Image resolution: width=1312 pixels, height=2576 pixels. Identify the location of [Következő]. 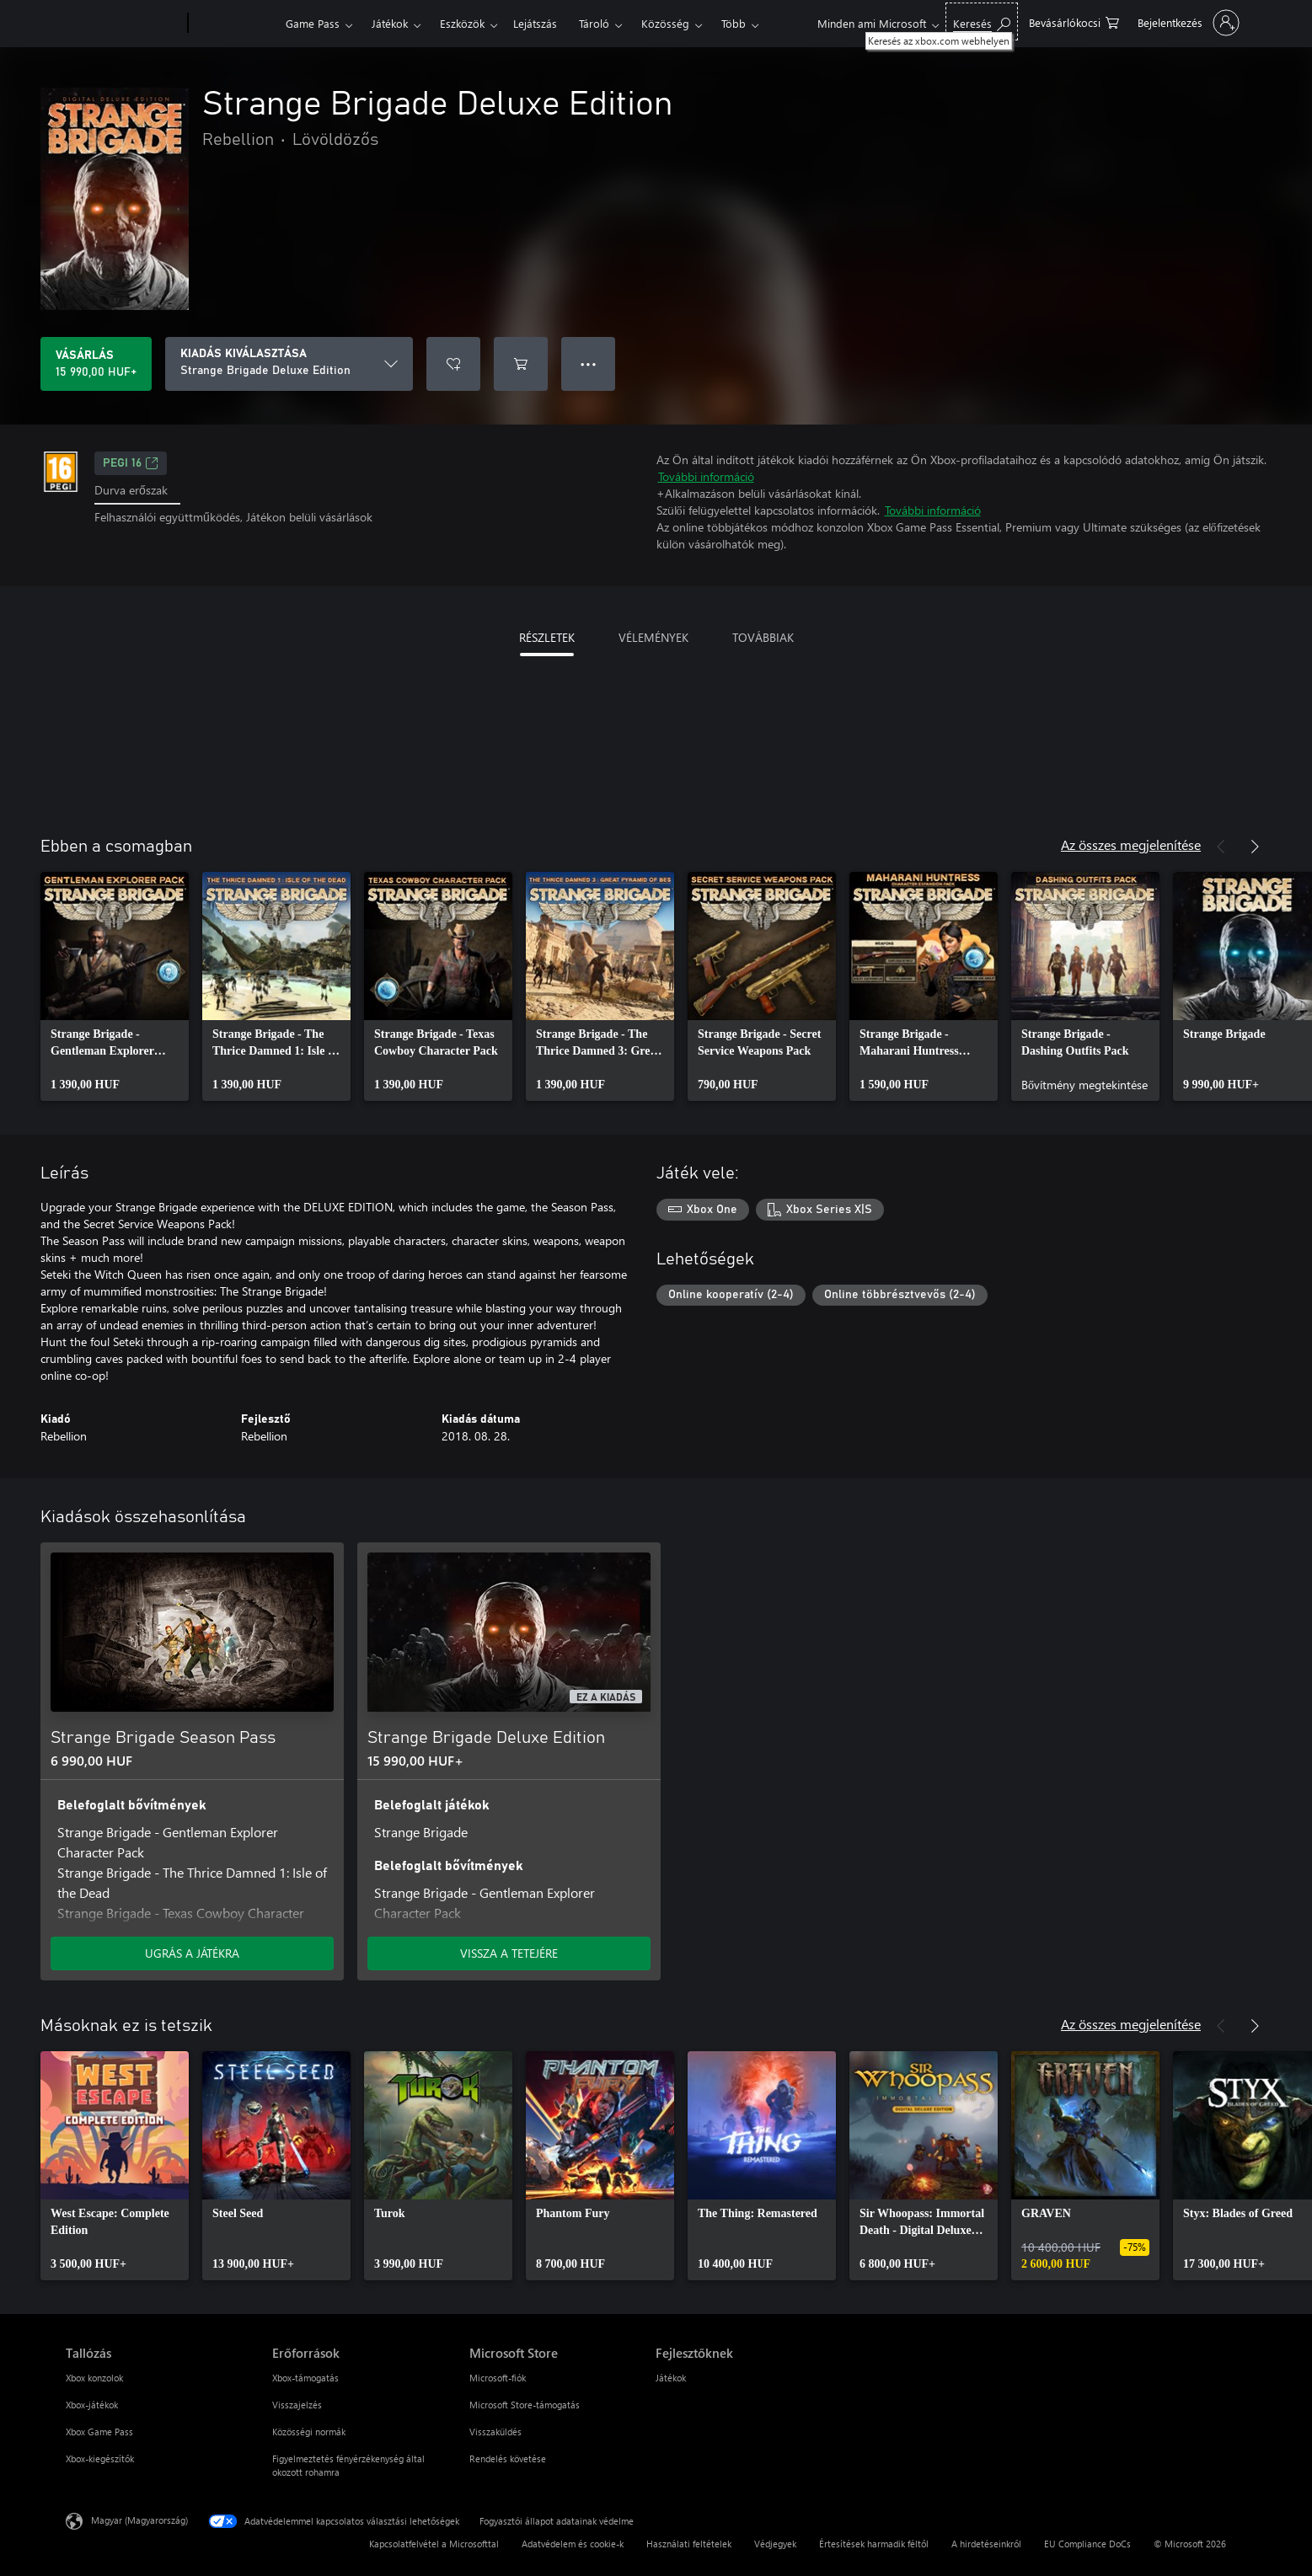
(1255, 846).